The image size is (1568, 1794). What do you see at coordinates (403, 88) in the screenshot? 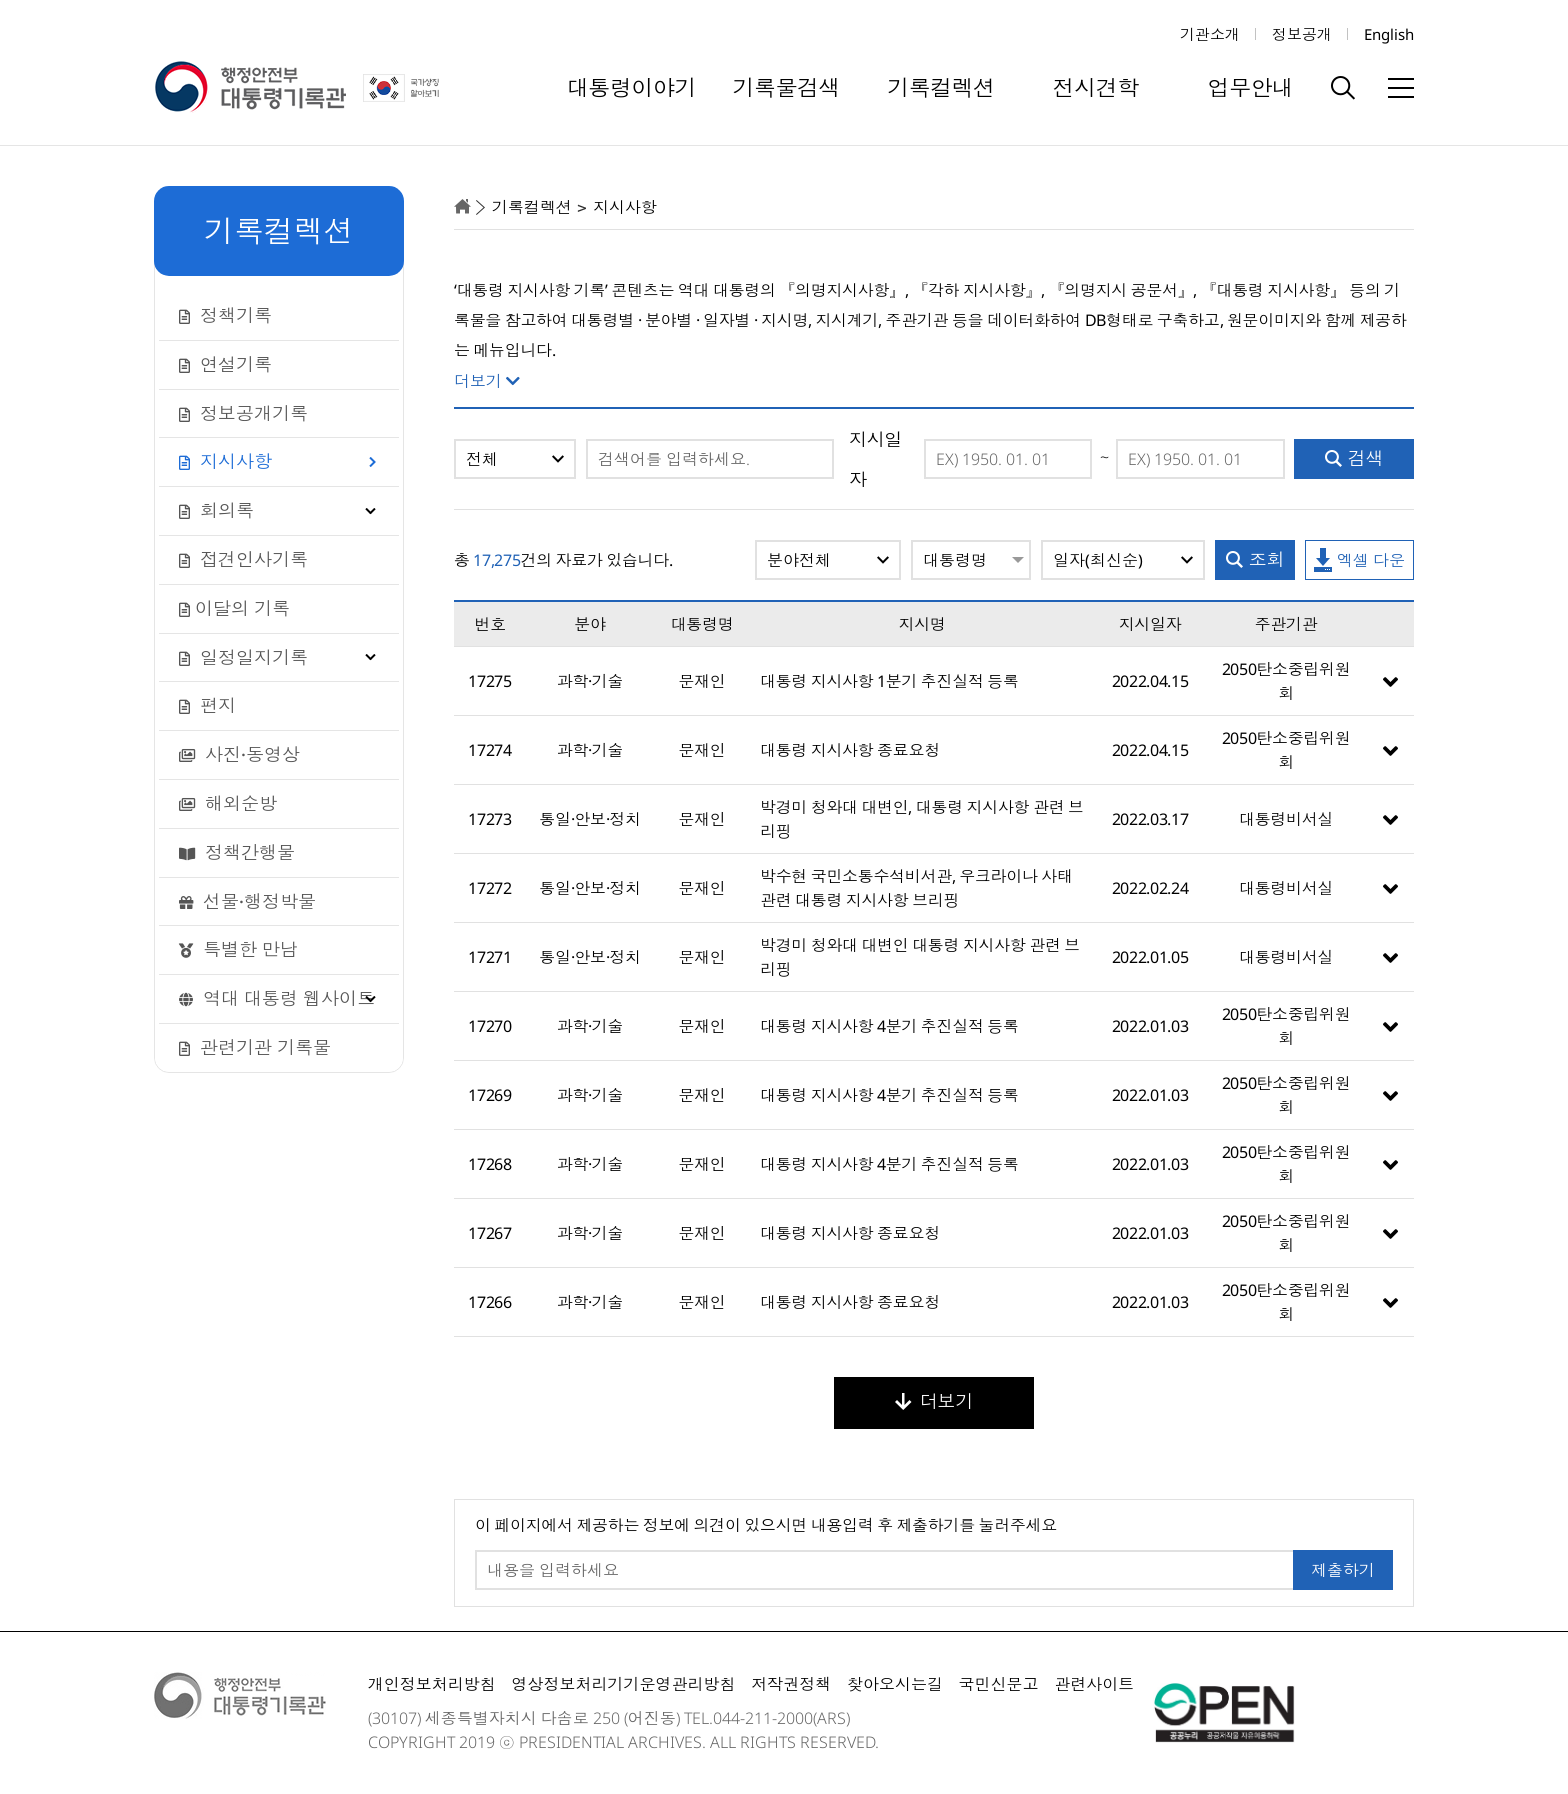
I see `국가상징 알아보기` at bounding box center [403, 88].